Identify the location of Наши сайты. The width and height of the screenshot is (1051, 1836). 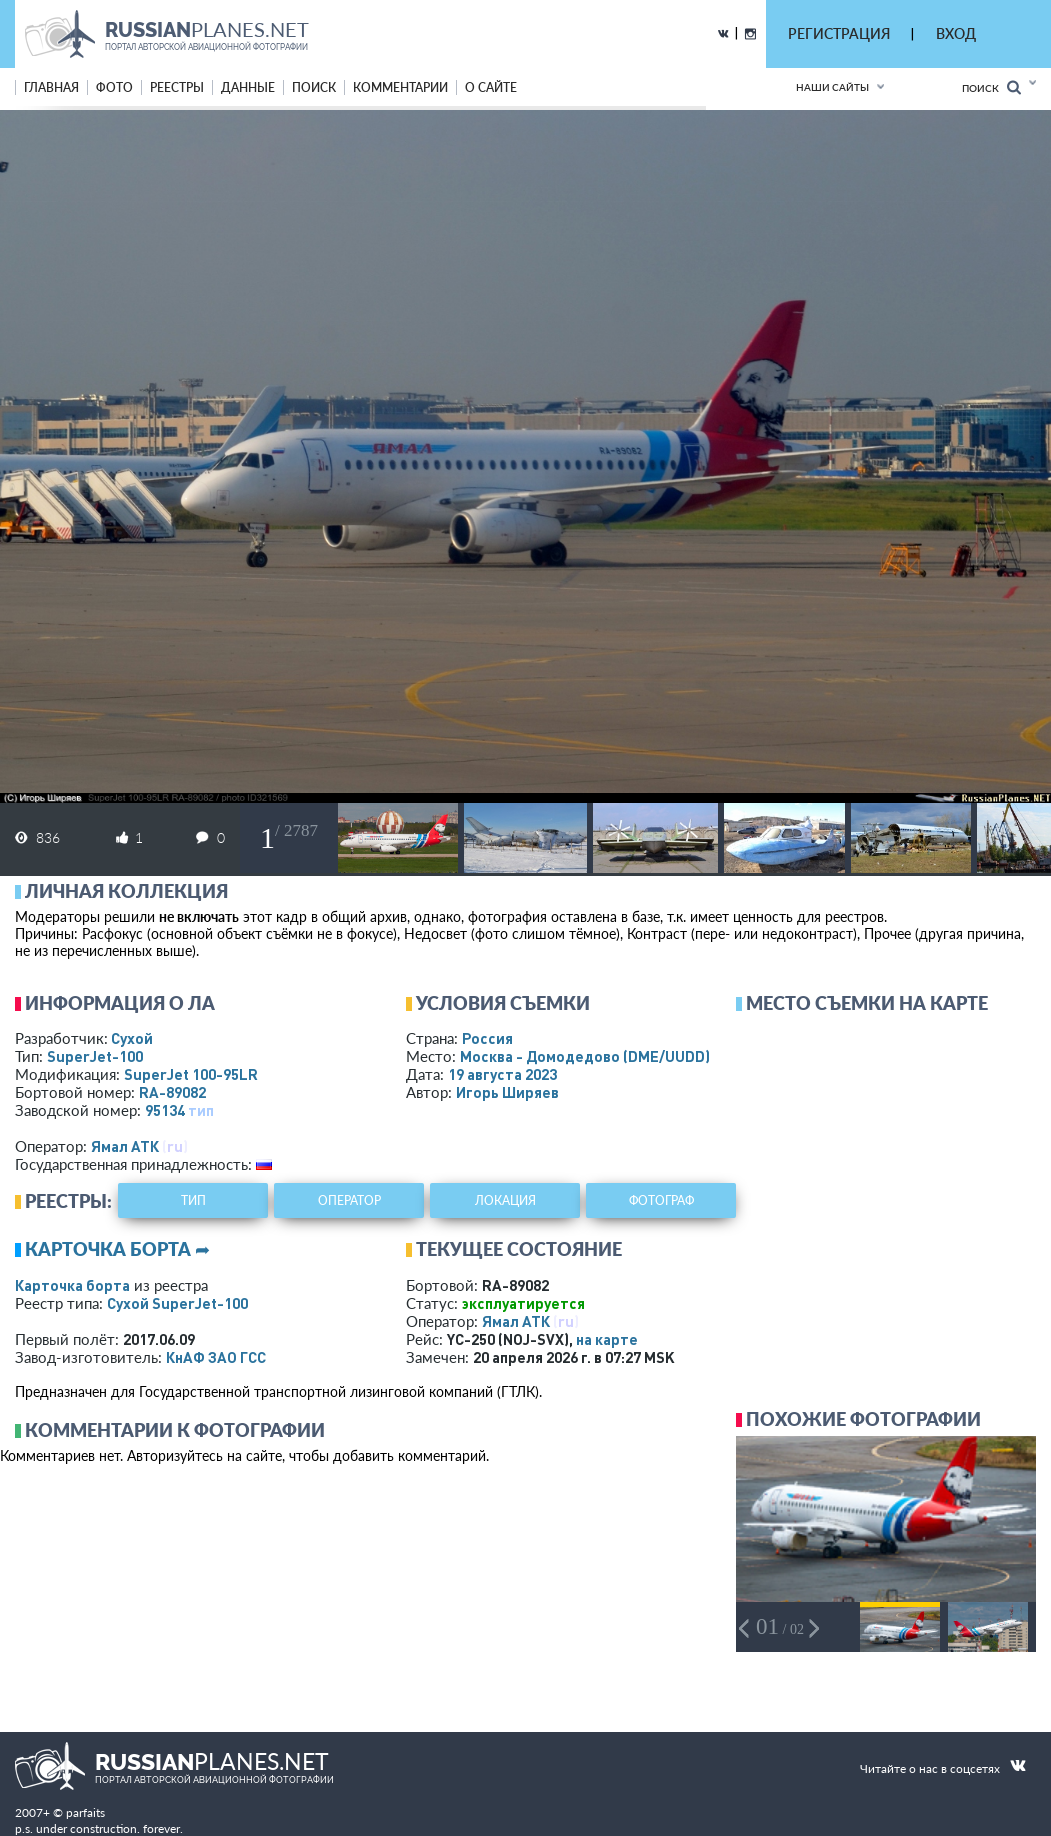
(832, 87).